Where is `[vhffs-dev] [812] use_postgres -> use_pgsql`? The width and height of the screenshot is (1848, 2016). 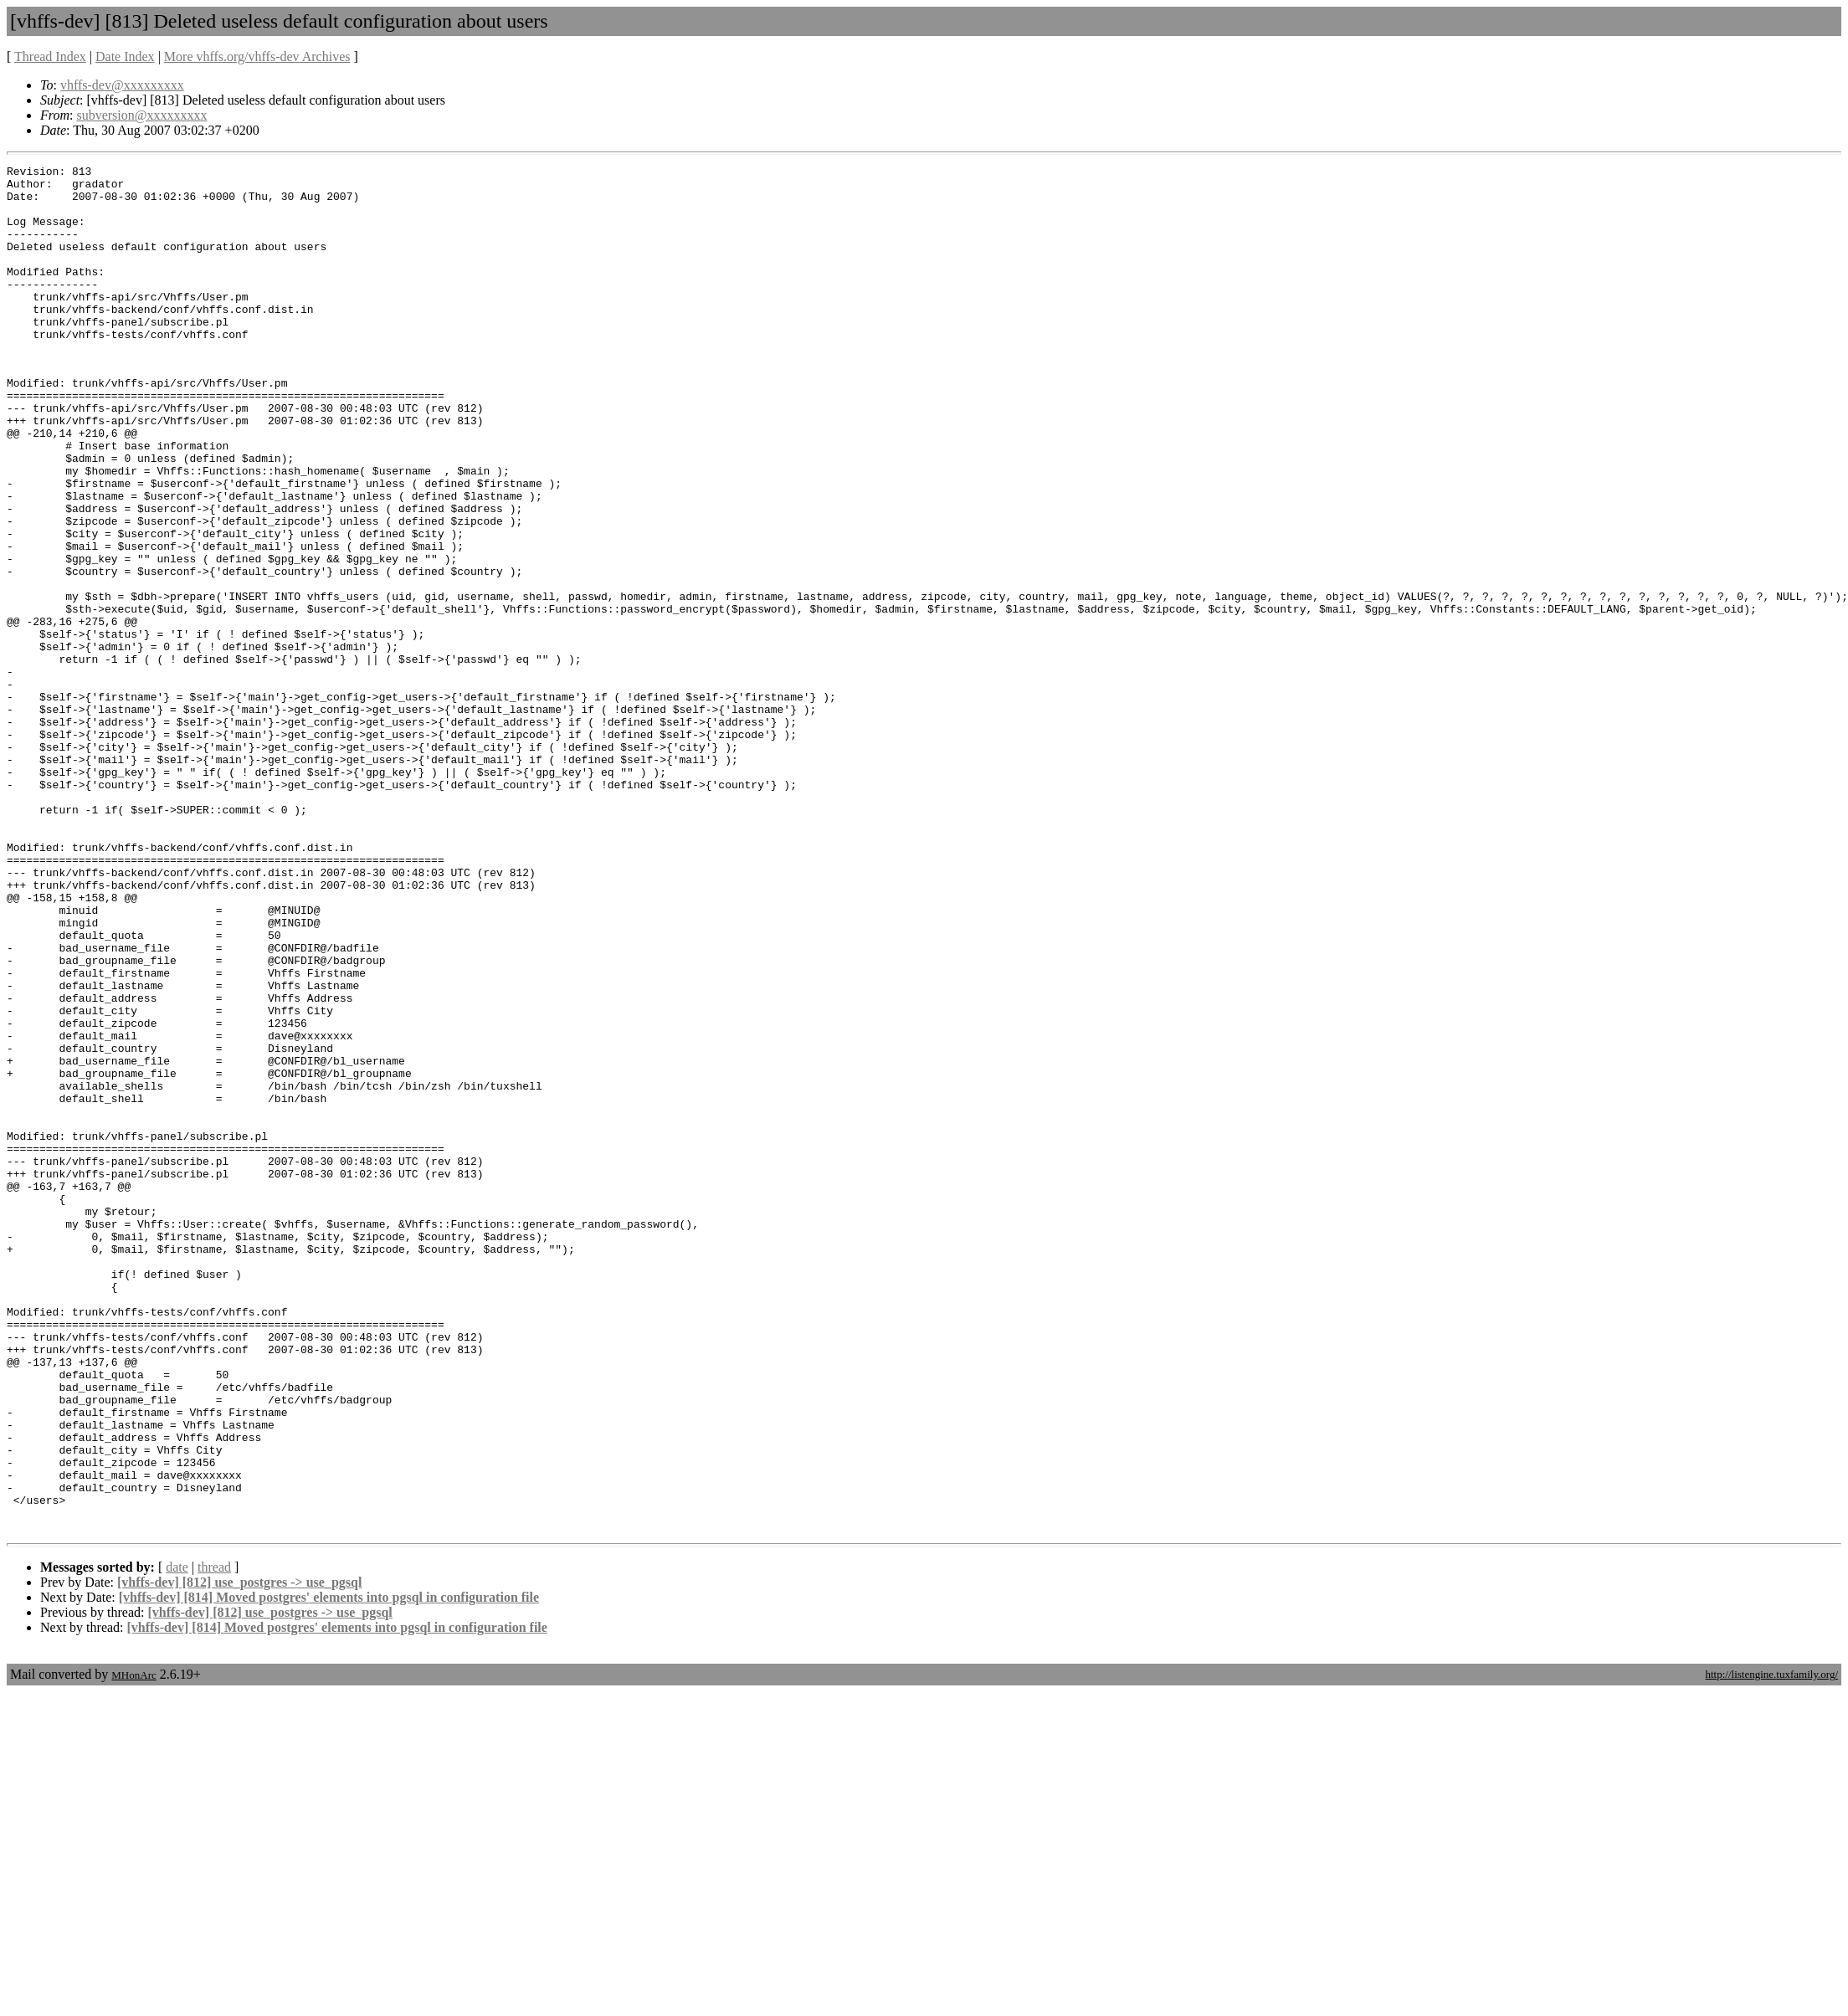
[vhffs-dev] [812] use_postgres -> use_pgsql is located at coordinates (239, 1853).